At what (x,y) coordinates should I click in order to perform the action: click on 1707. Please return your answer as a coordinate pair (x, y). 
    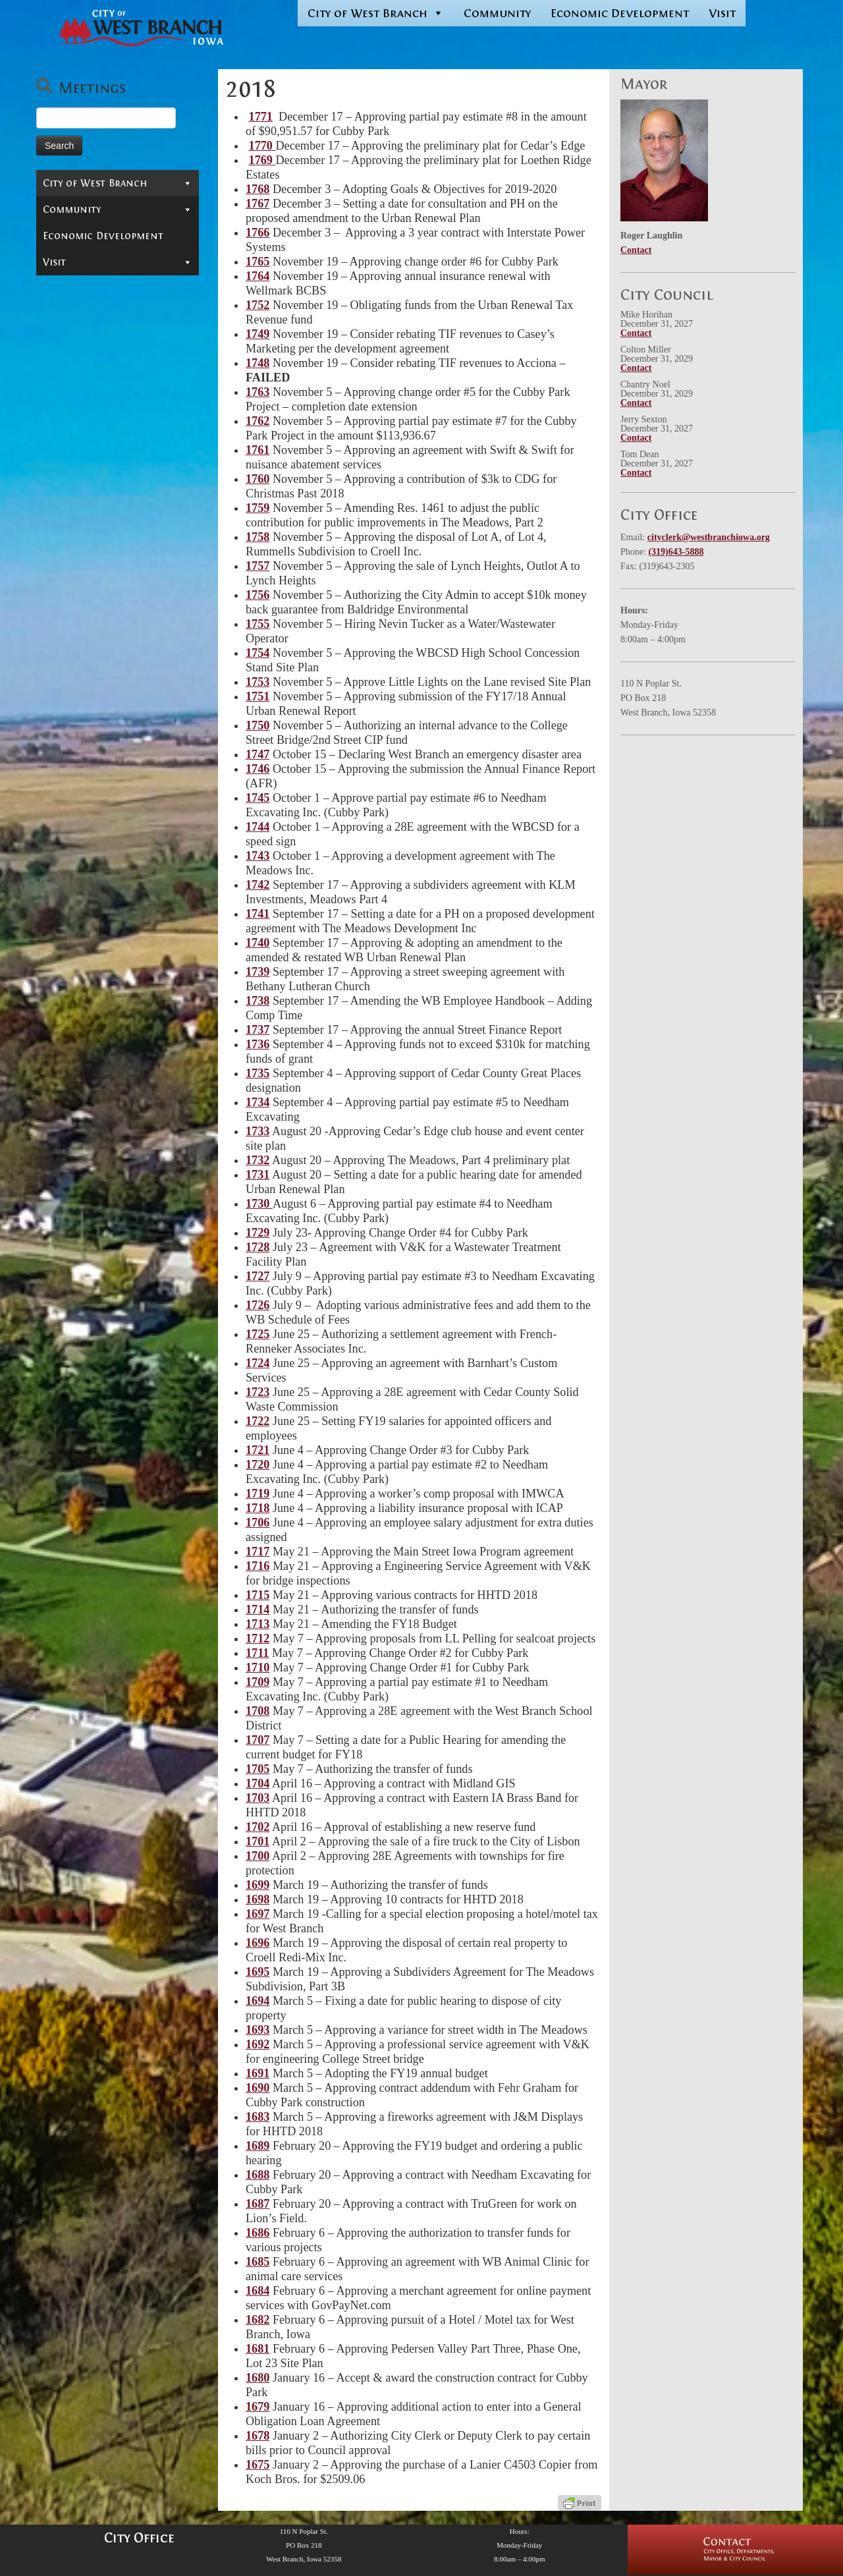
    Looking at the image, I should click on (257, 1740).